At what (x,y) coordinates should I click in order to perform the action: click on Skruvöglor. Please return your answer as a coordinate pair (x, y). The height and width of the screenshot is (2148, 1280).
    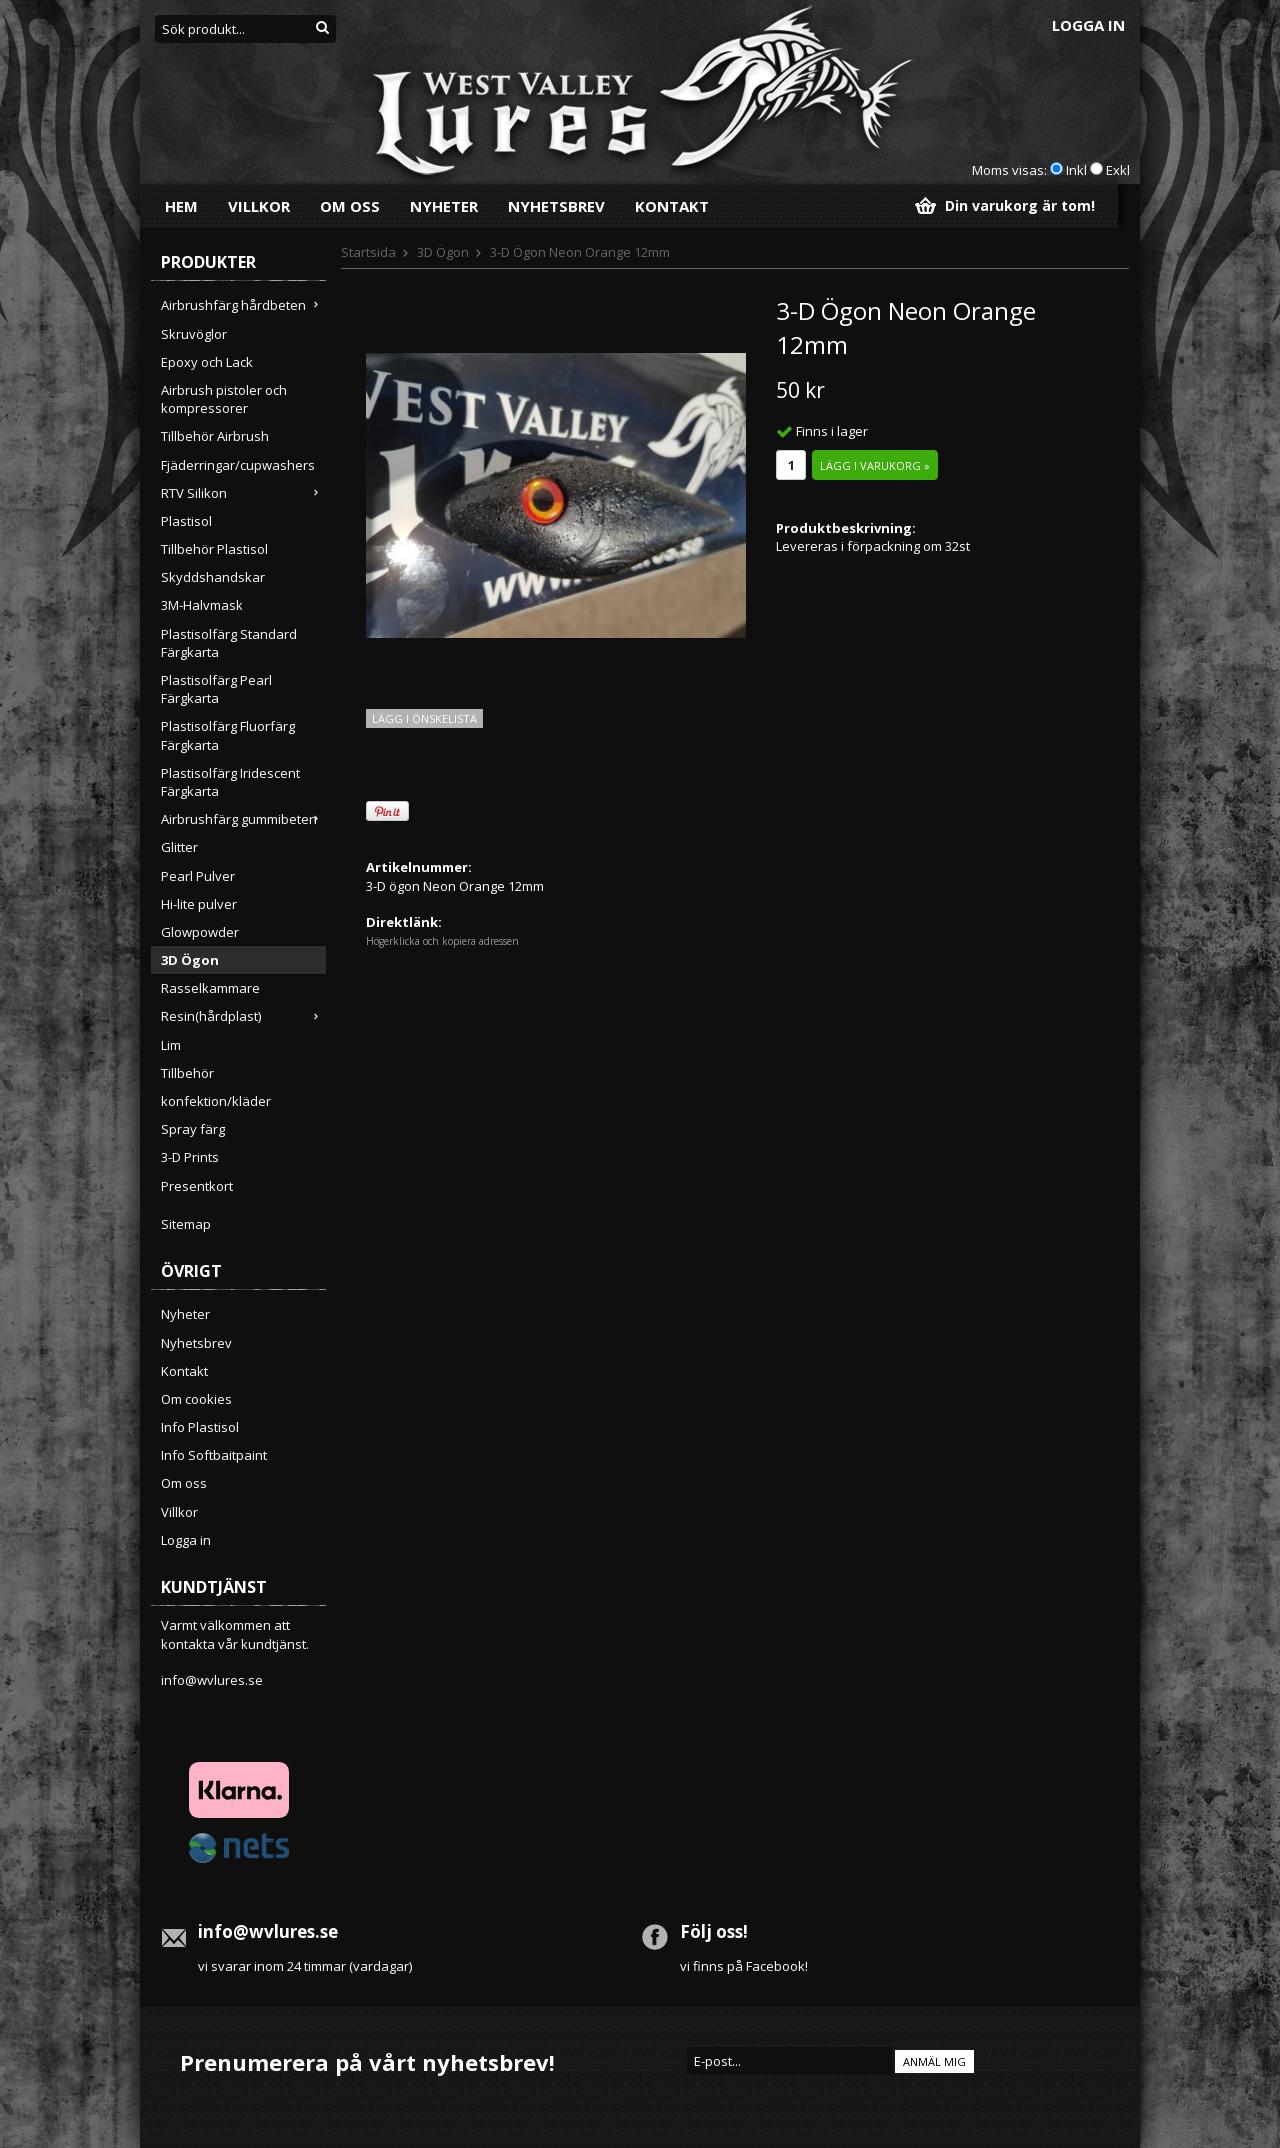
    Looking at the image, I should click on (194, 334).